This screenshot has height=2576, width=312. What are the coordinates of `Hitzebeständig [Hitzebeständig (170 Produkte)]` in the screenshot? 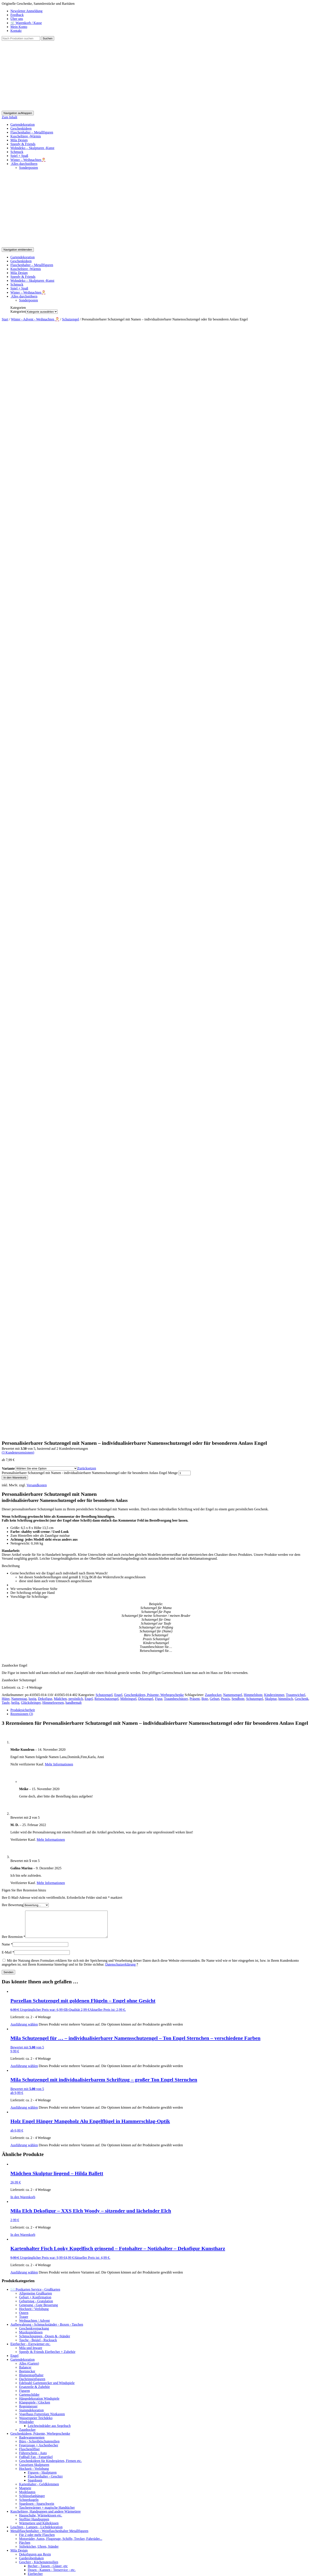 It's located at (210, 2167).